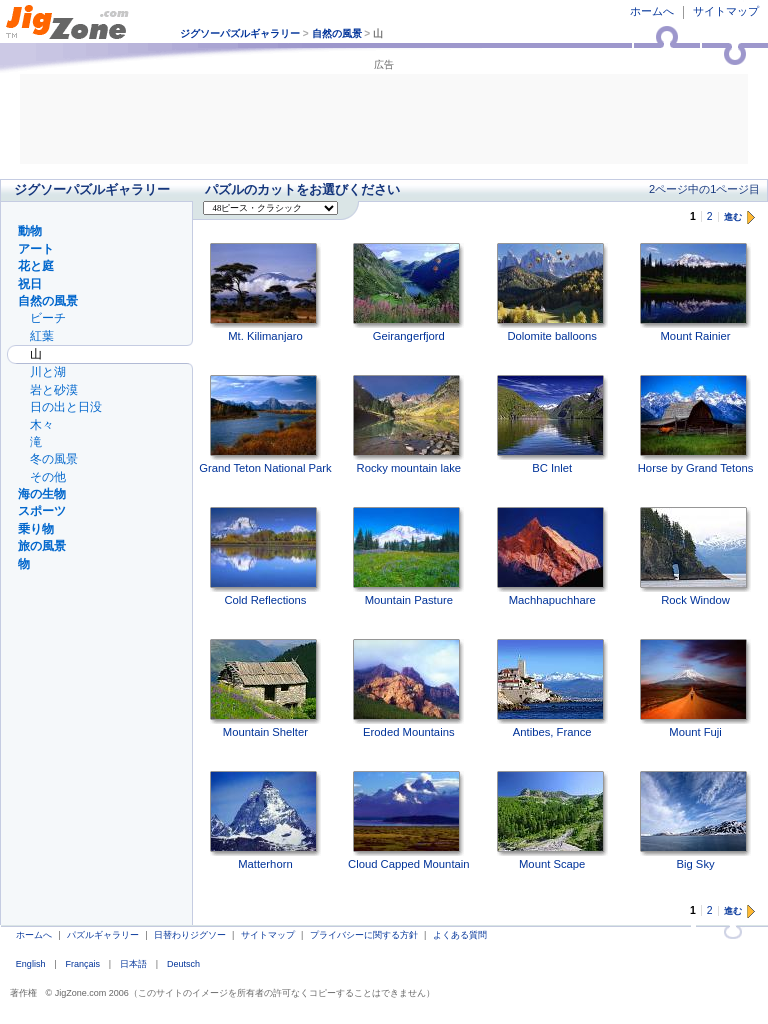  Describe the element at coordinates (265, 688) in the screenshot. I see `Mountain Shelter` at that location.